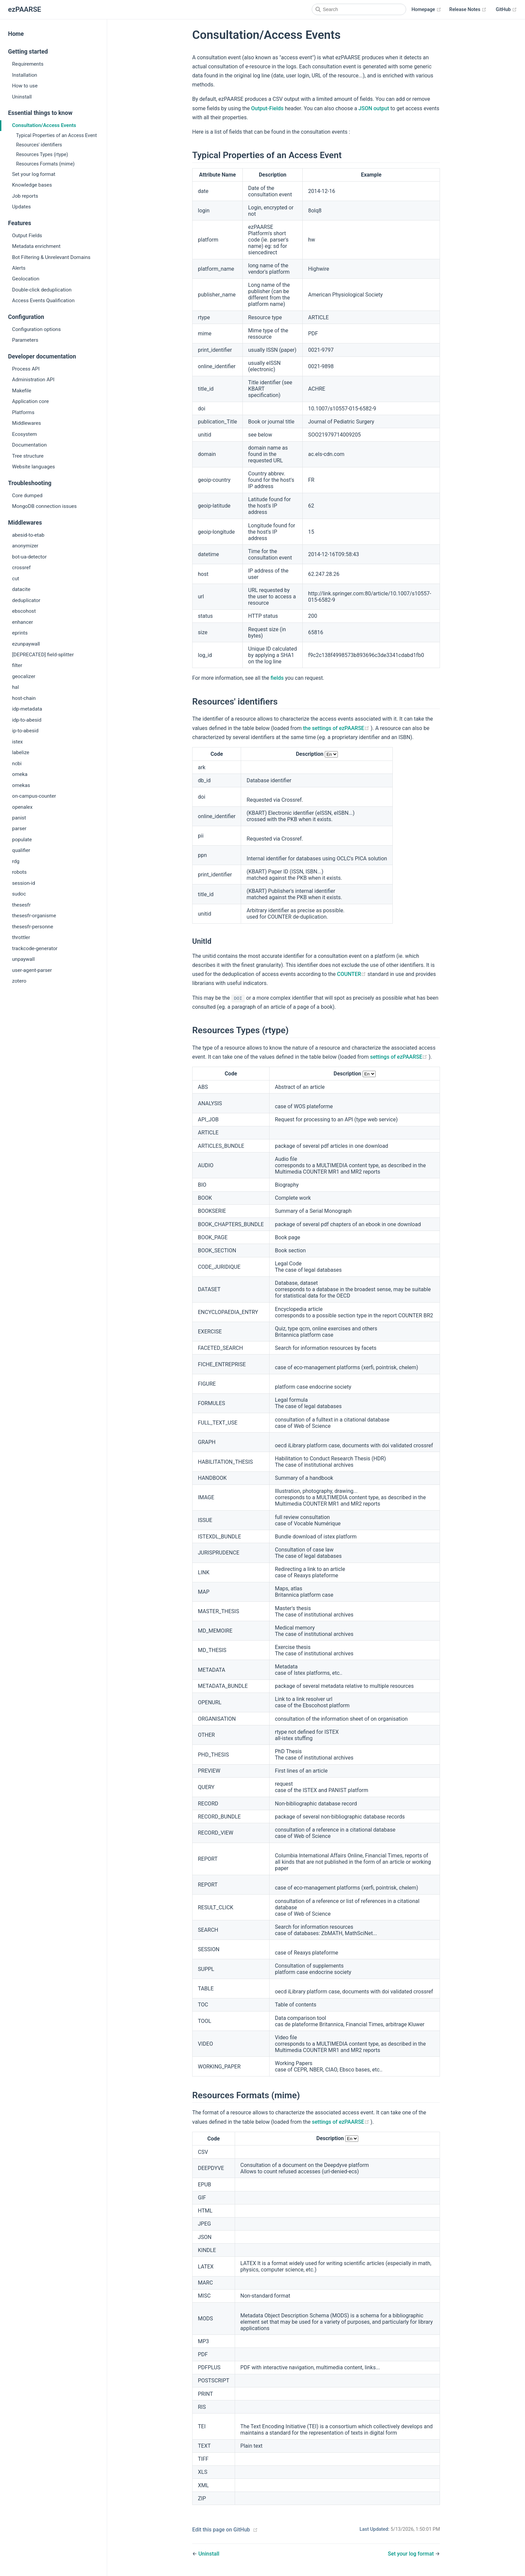 This screenshot has height=2576, width=525. What do you see at coordinates (352, 974) in the screenshot?
I see `COUNTER` at bounding box center [352, 974].